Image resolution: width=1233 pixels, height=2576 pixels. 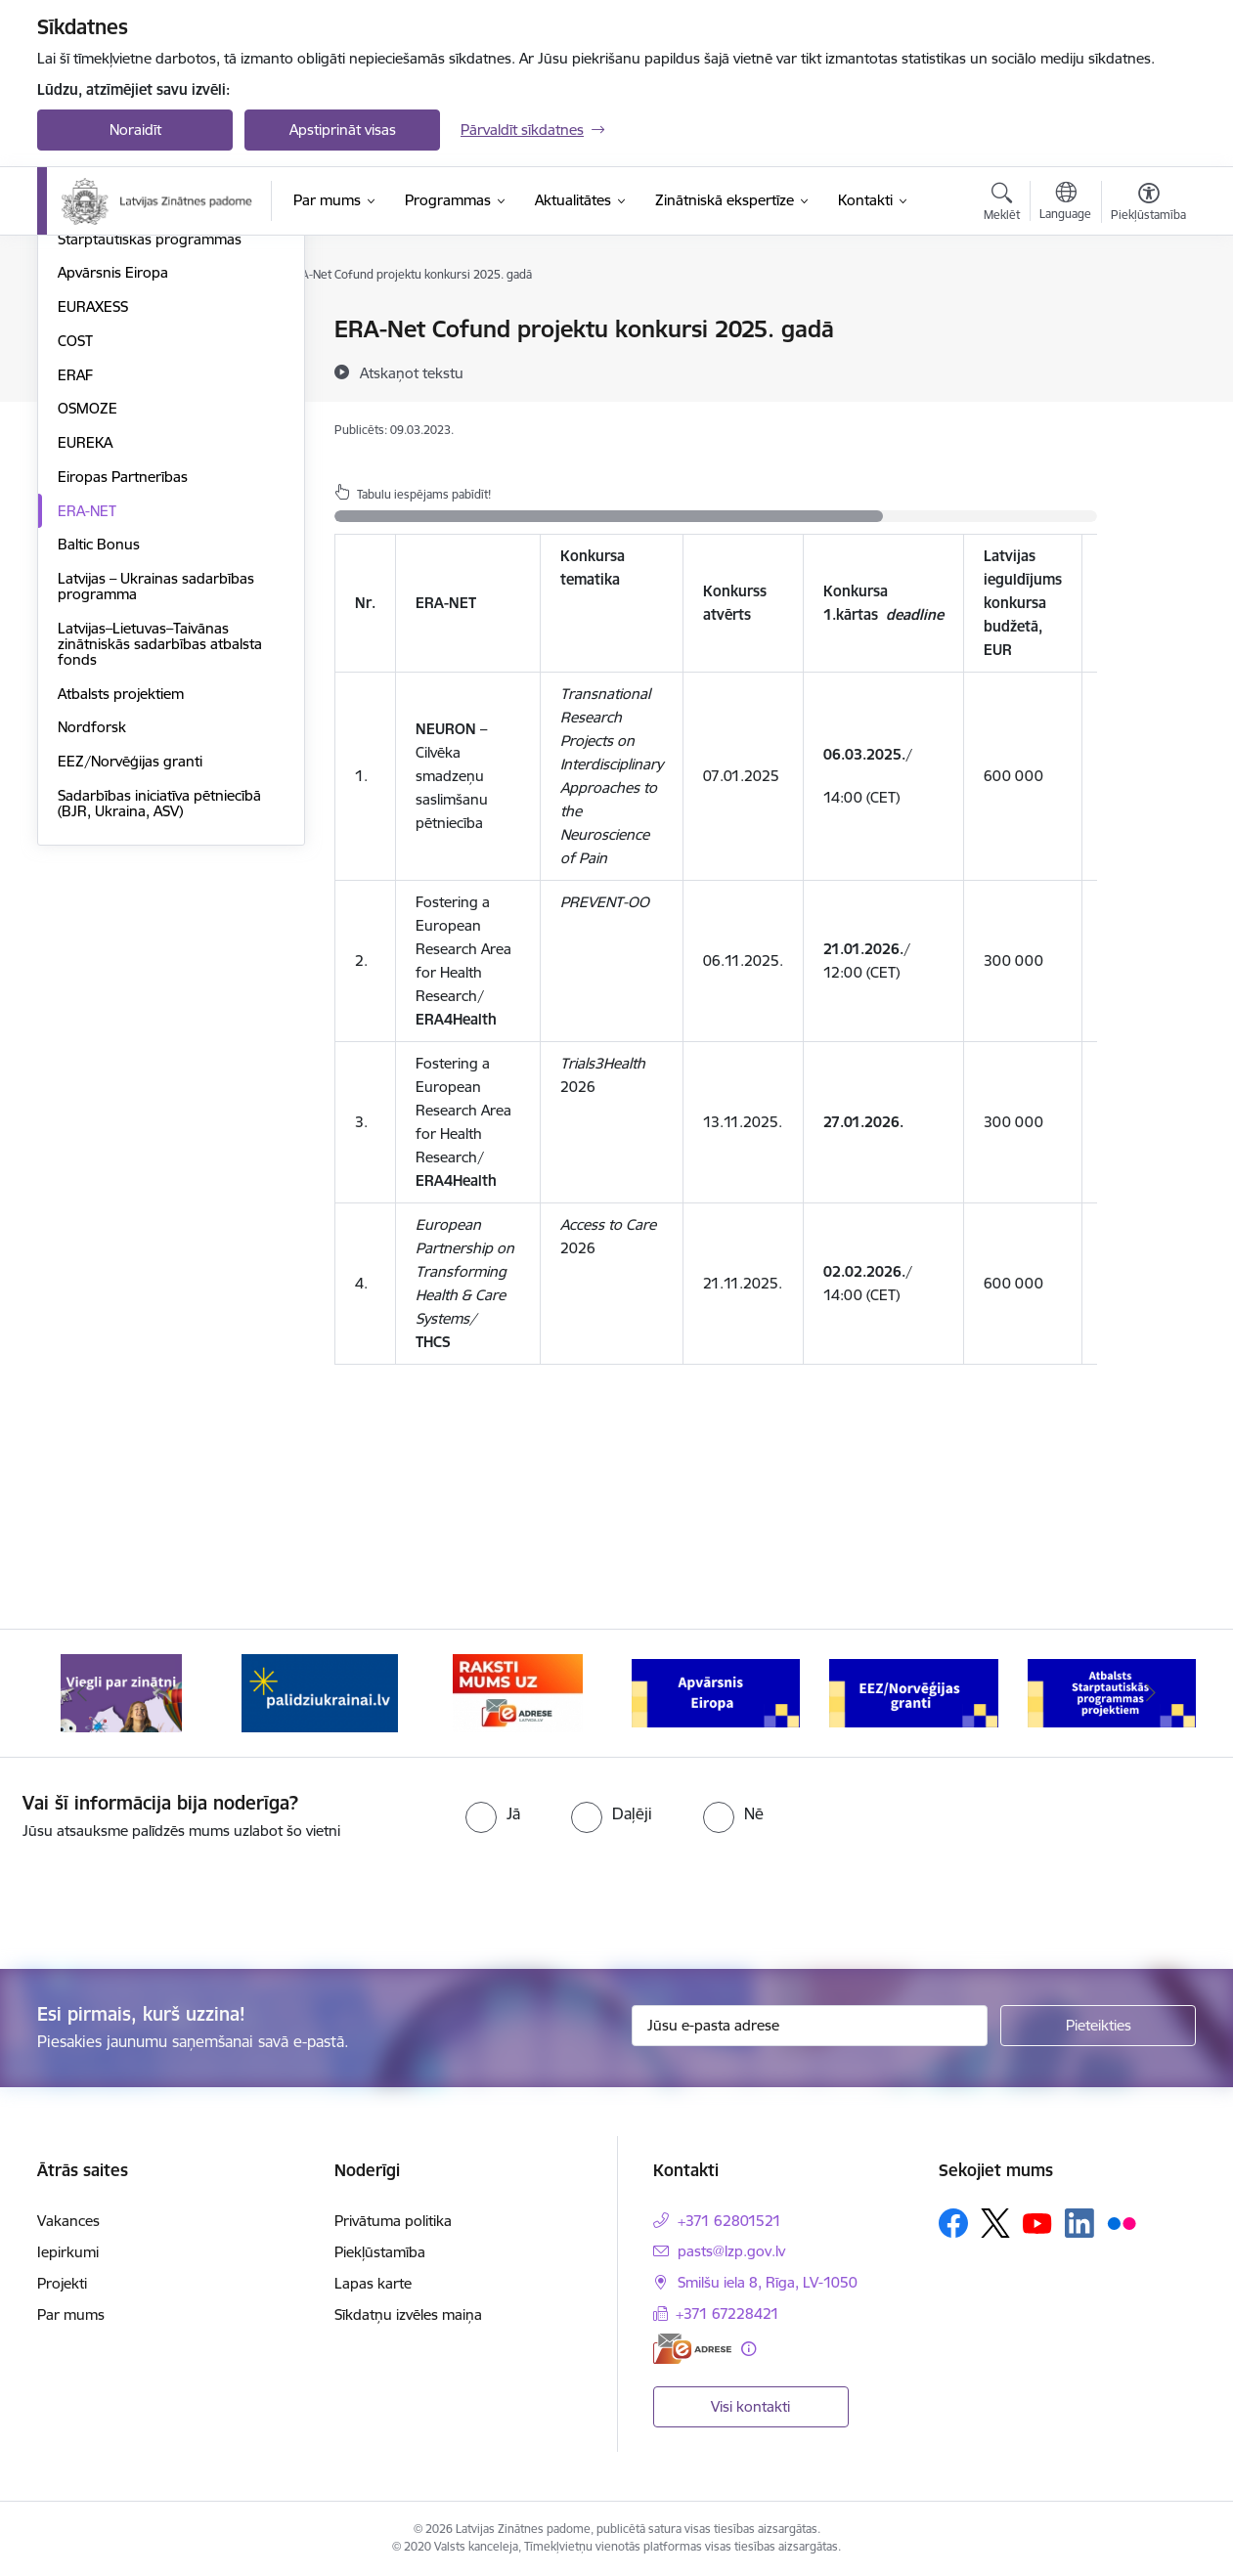 What do you see at coordinates (92, 936) in the screenshot?
I see `Nordforsk` at bounding box center [92, 936].